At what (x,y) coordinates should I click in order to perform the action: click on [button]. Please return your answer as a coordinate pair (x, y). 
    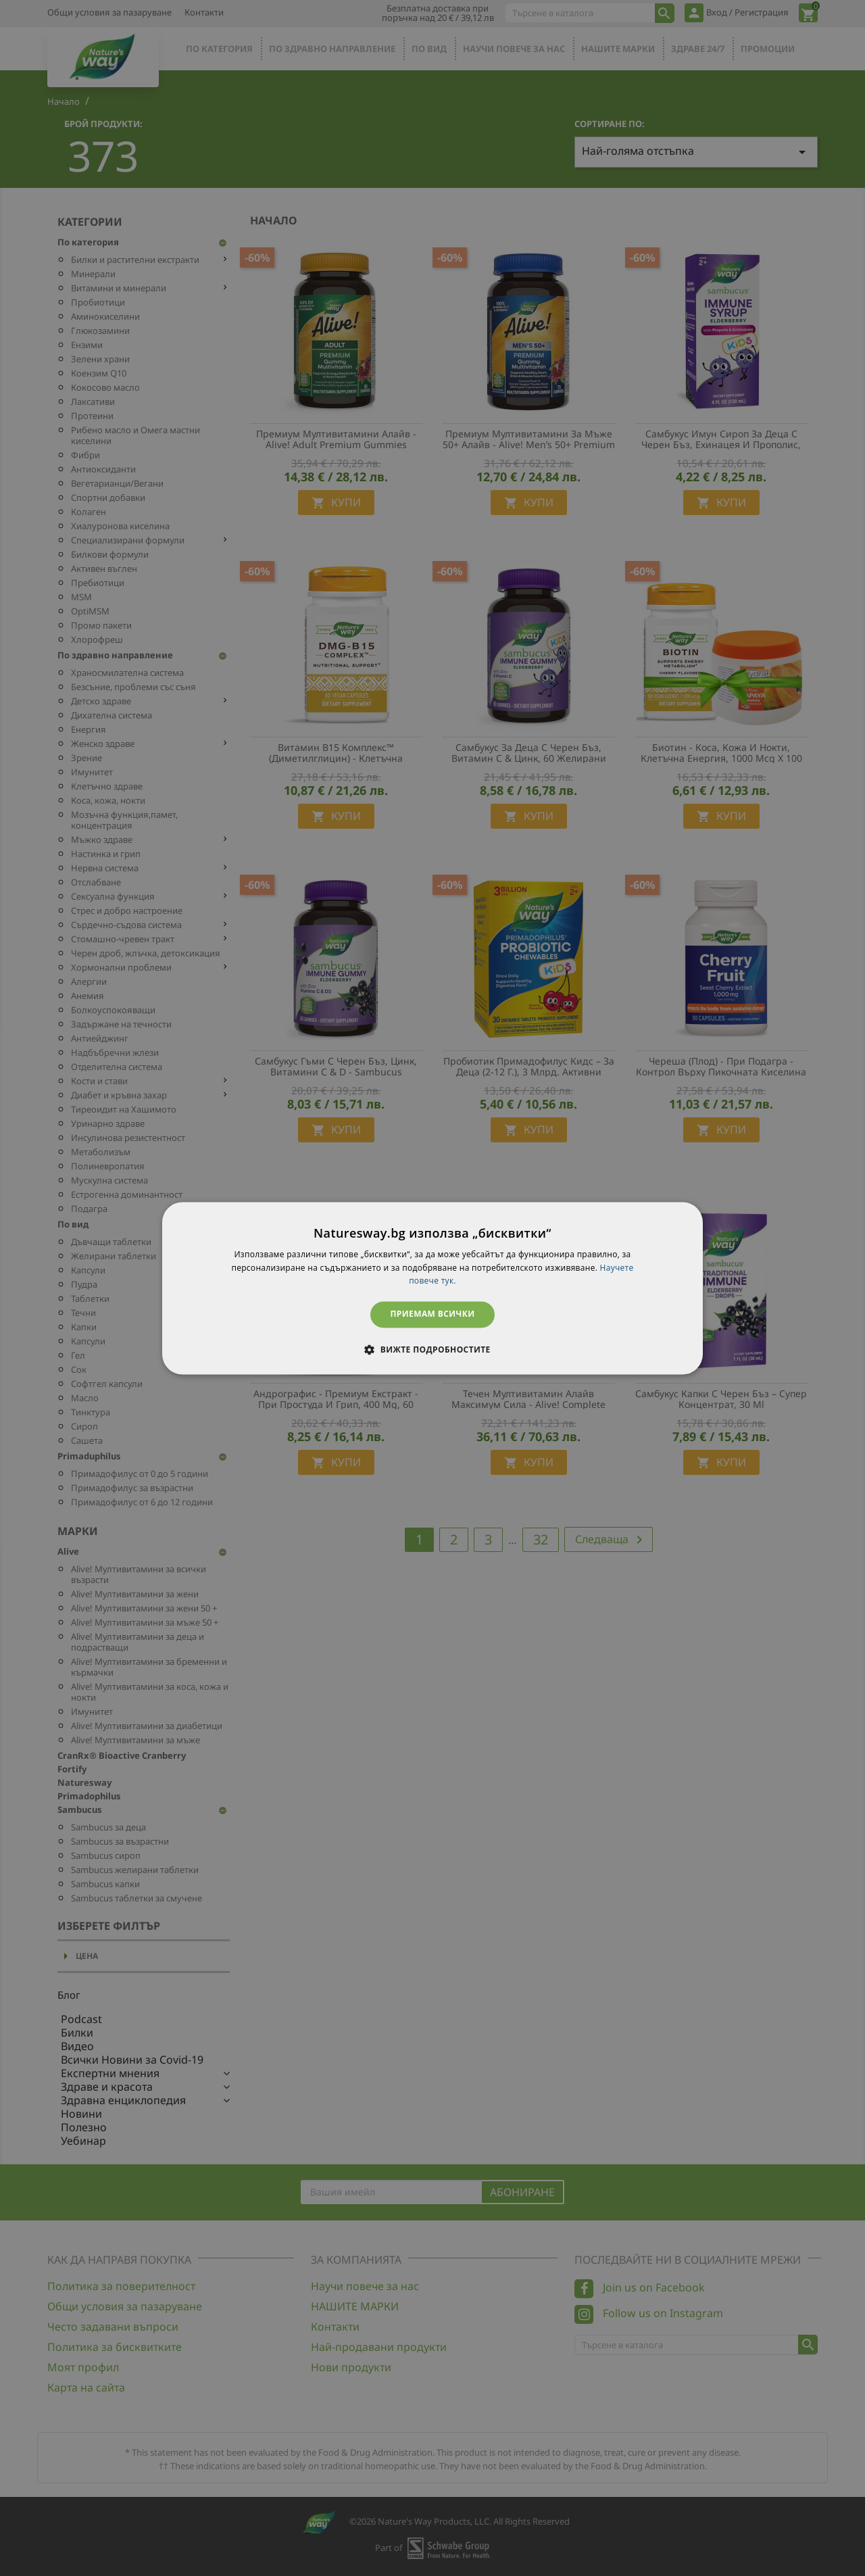
    Looking at the image, I should click on (432, 1349).